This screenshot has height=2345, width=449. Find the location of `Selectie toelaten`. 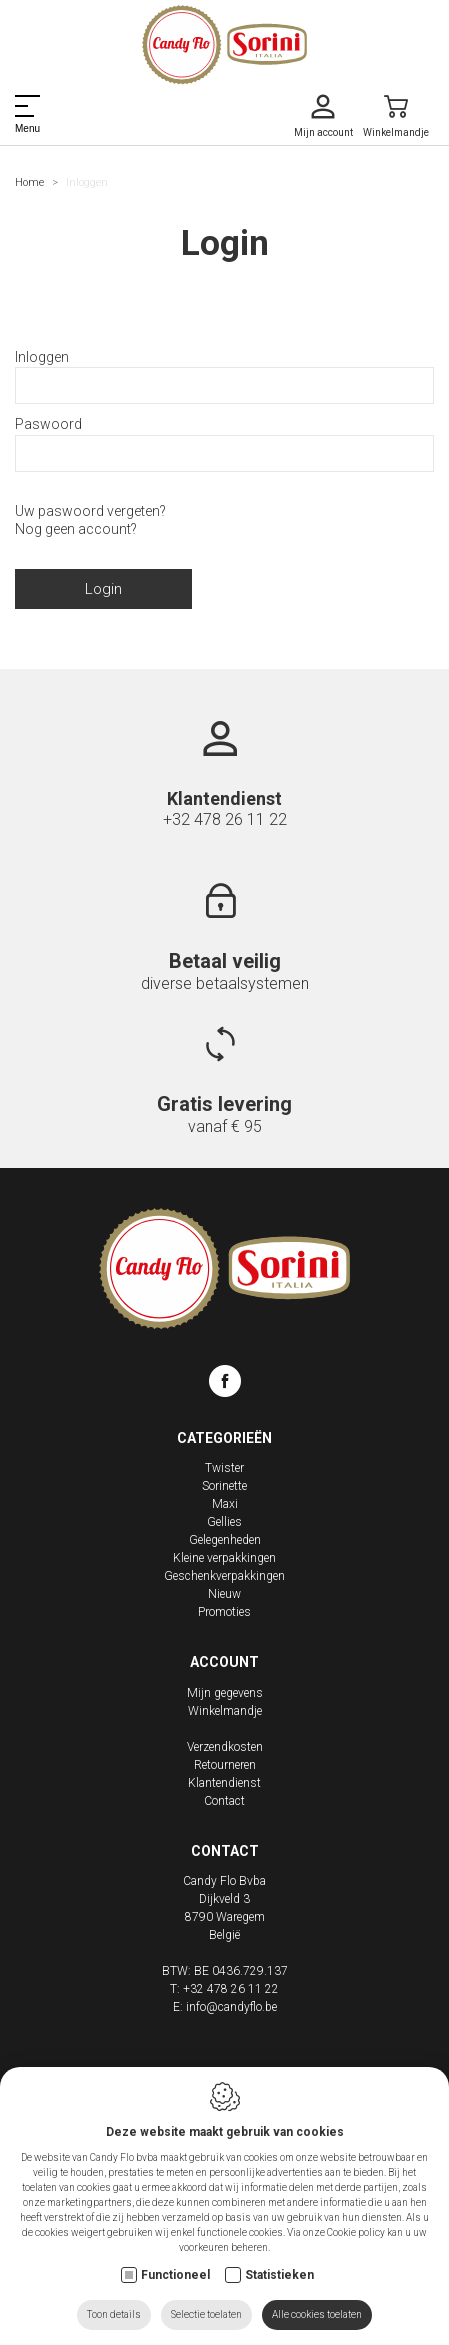

Selectie toelaten is located at coordinates (206, 2314).